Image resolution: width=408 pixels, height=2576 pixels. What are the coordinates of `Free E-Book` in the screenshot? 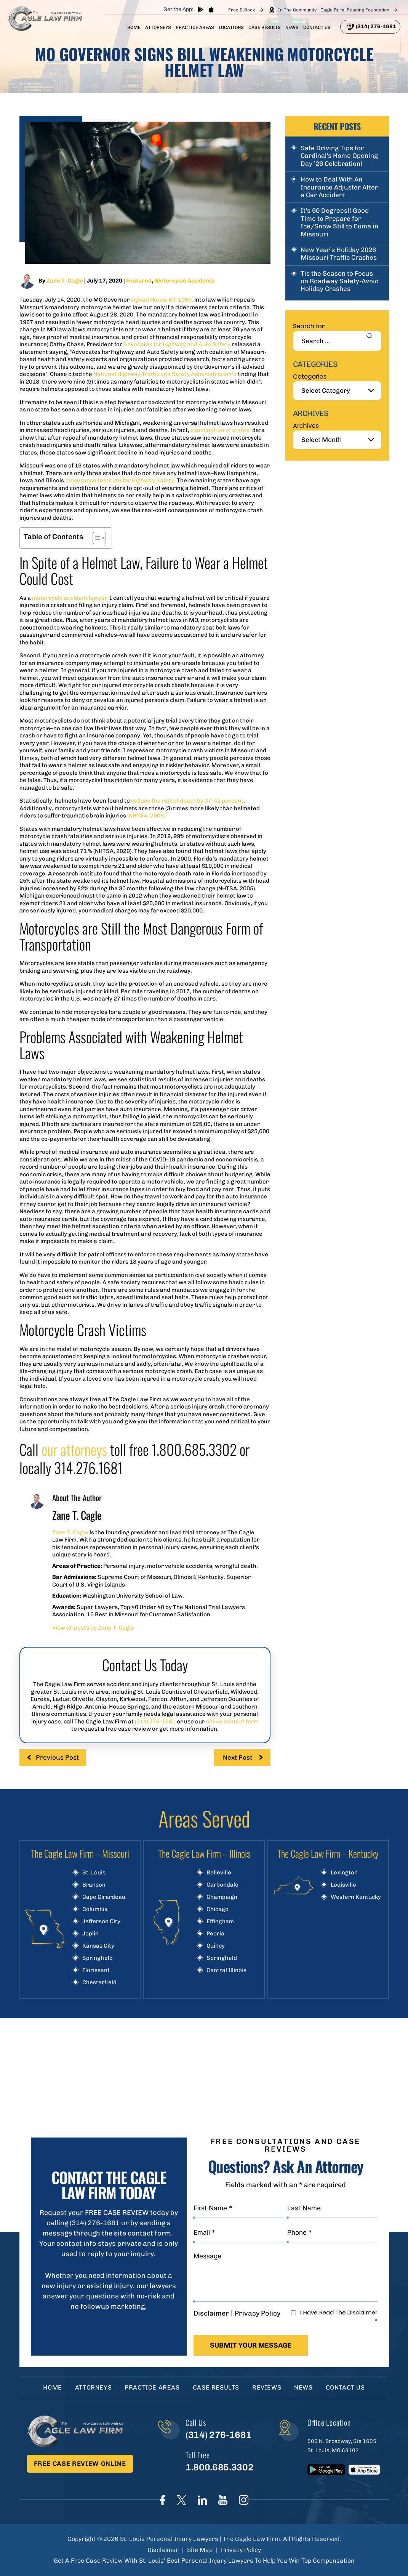 It's located at (241, 10).